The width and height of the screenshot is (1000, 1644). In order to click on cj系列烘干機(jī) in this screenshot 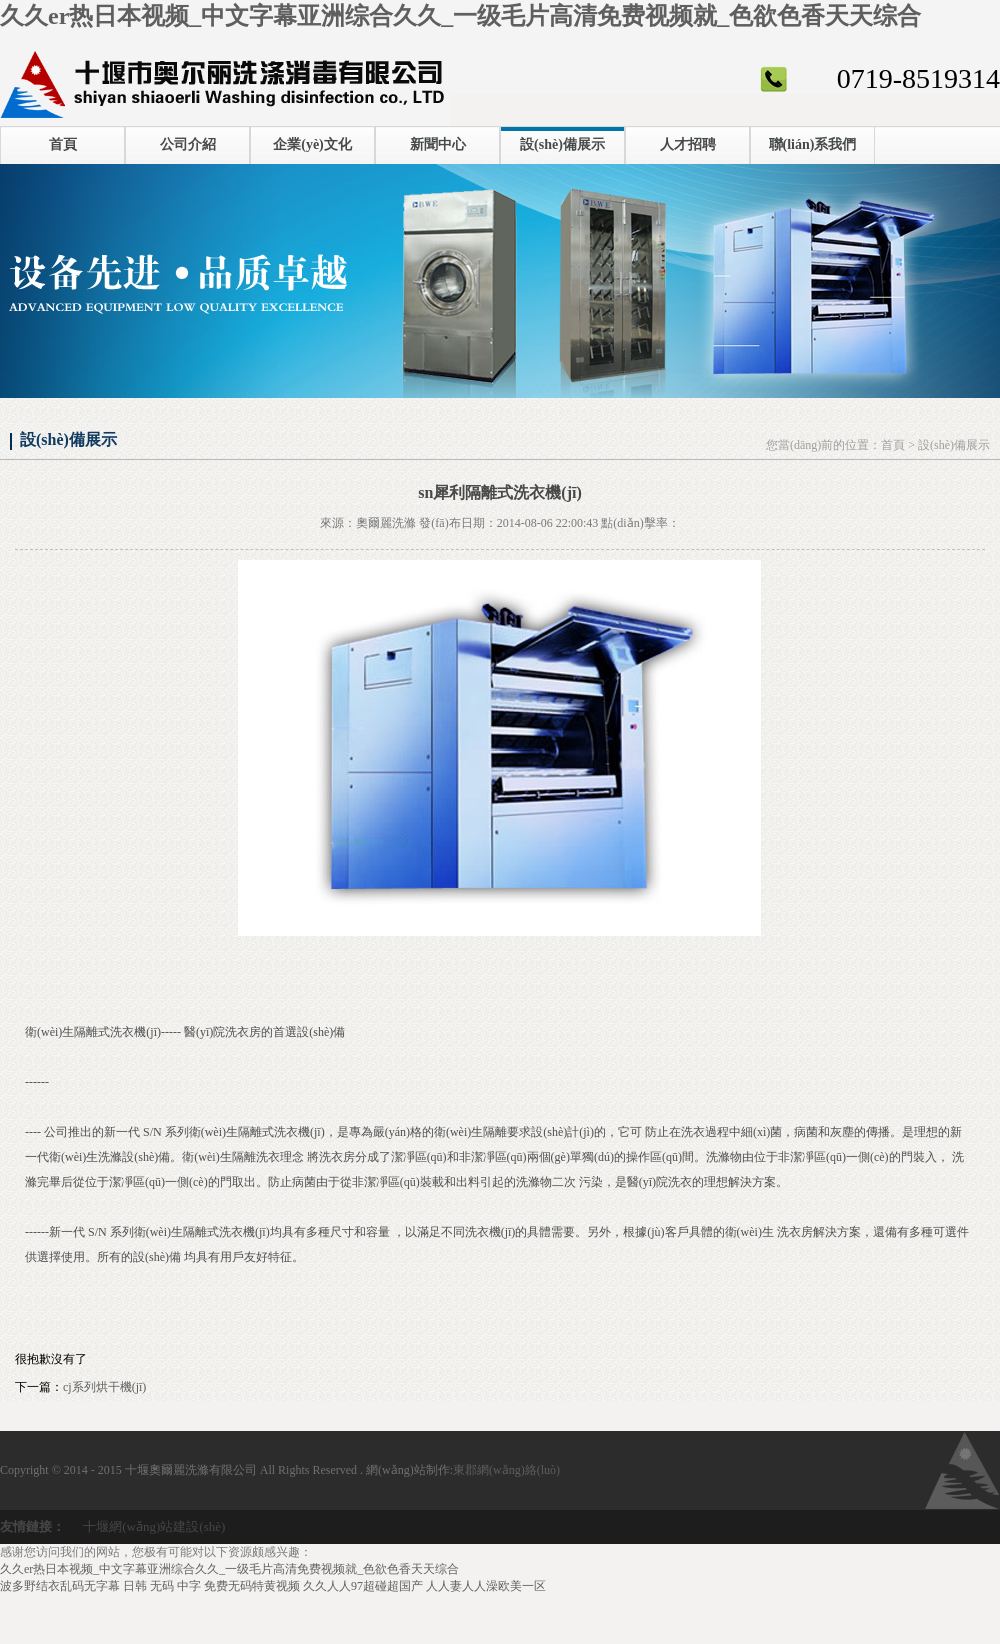, I will do `click(104, 1387)`.